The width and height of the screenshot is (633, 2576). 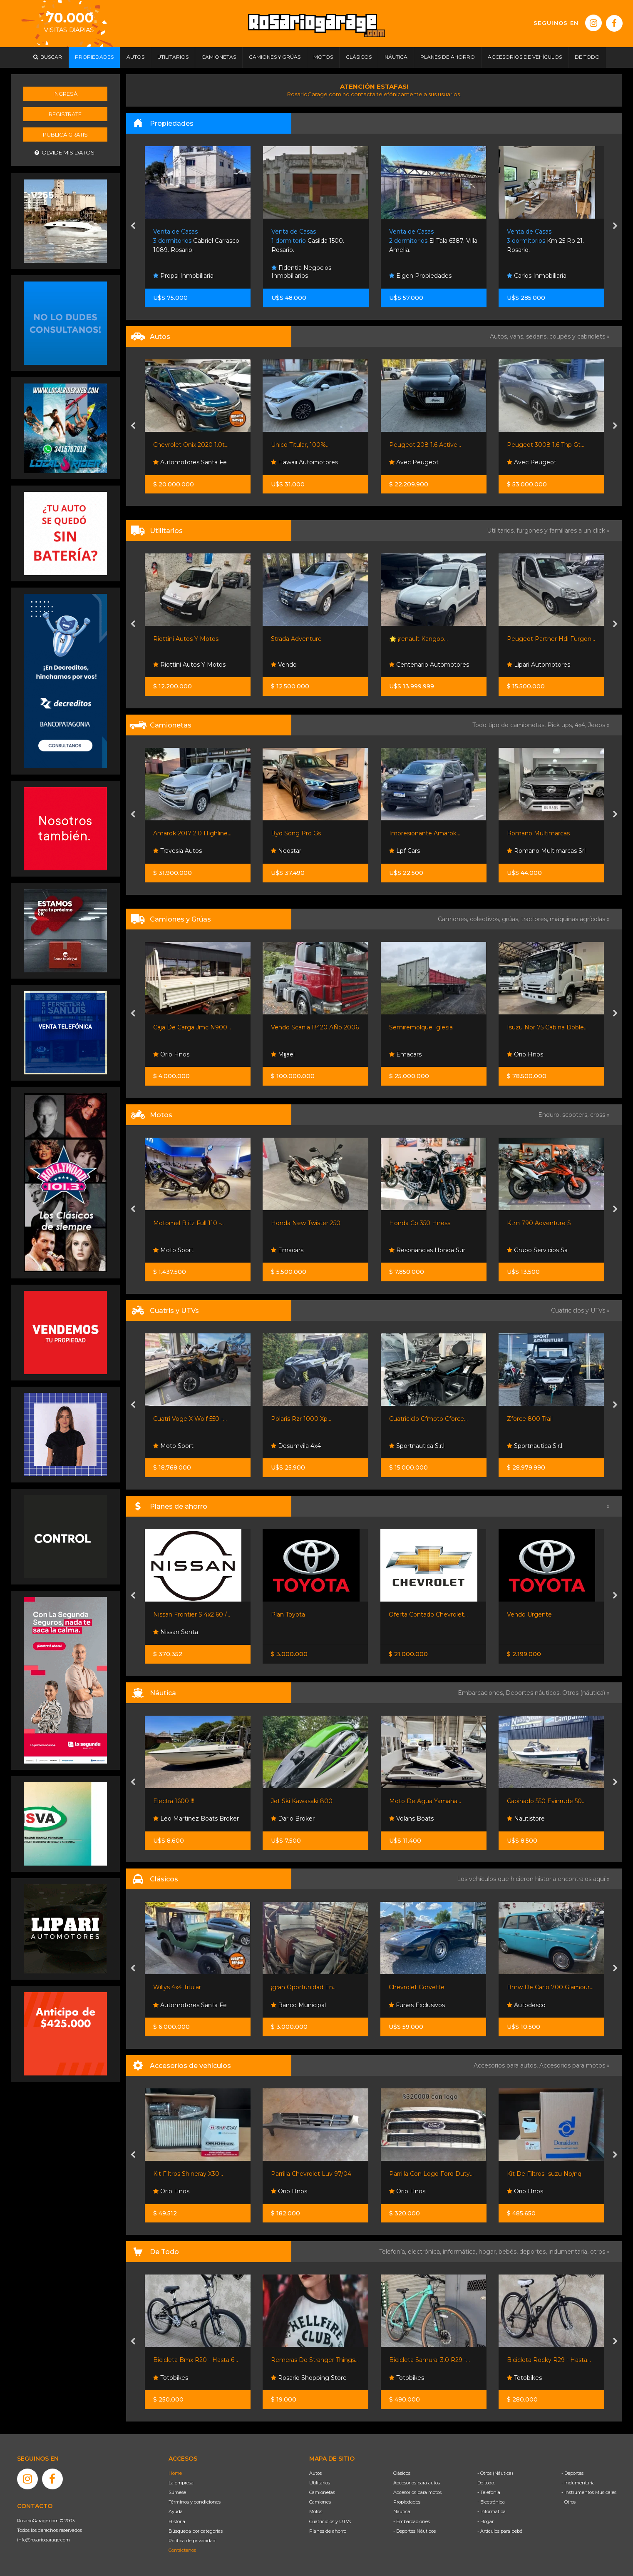 What do you see at coordinates (551, 639) in the screenshot?
I see `Peugeot Partner Hdi Furgon...` at bounding box center [551, 639].